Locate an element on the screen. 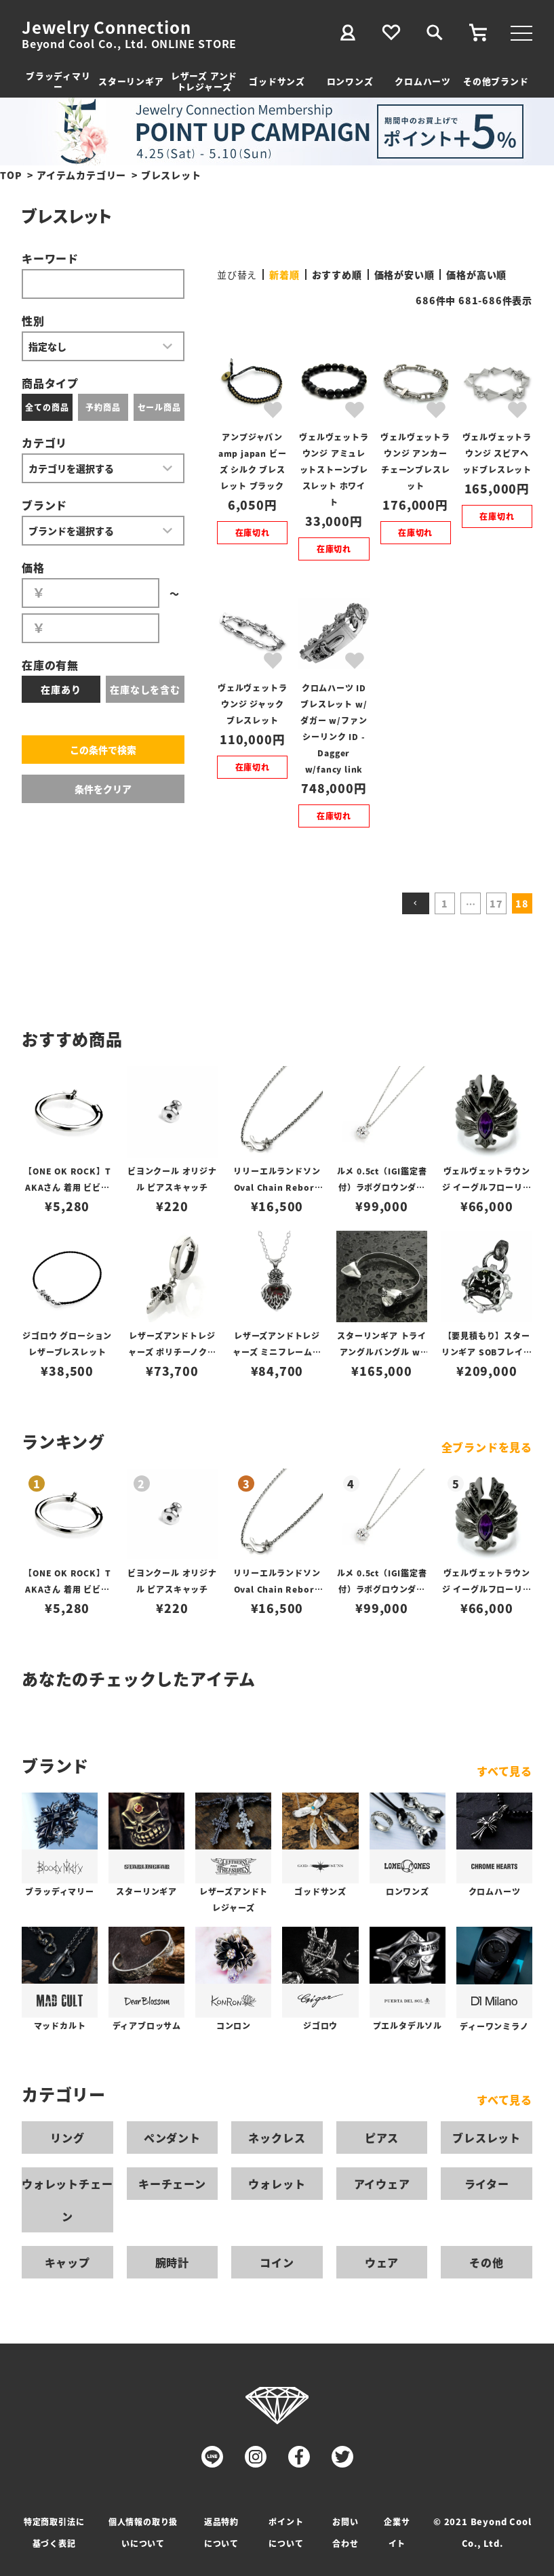 This screenshot has width=554, height=2576. コイン is located at coordinates (277, 2262).